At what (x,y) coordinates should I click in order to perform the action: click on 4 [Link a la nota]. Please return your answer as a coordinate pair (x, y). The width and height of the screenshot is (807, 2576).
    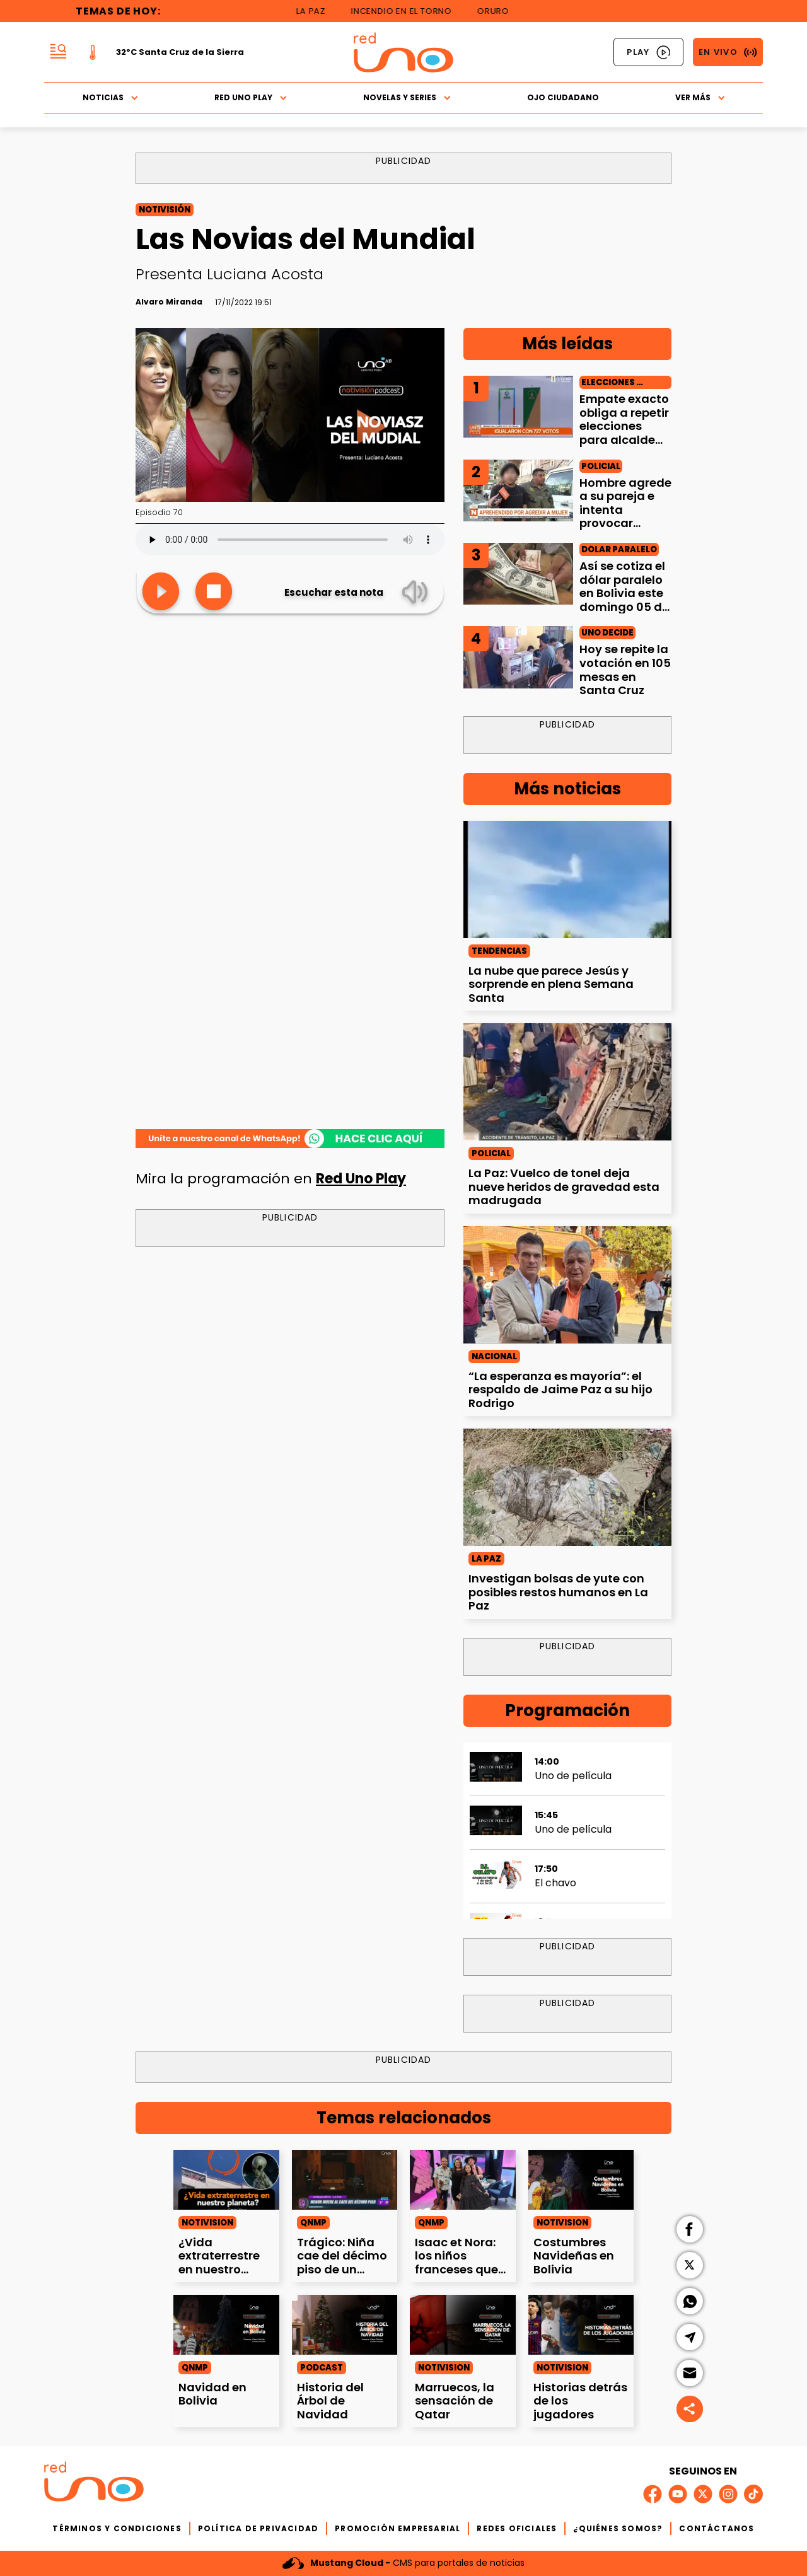
    Looking at the image, I should click on (476, 638).